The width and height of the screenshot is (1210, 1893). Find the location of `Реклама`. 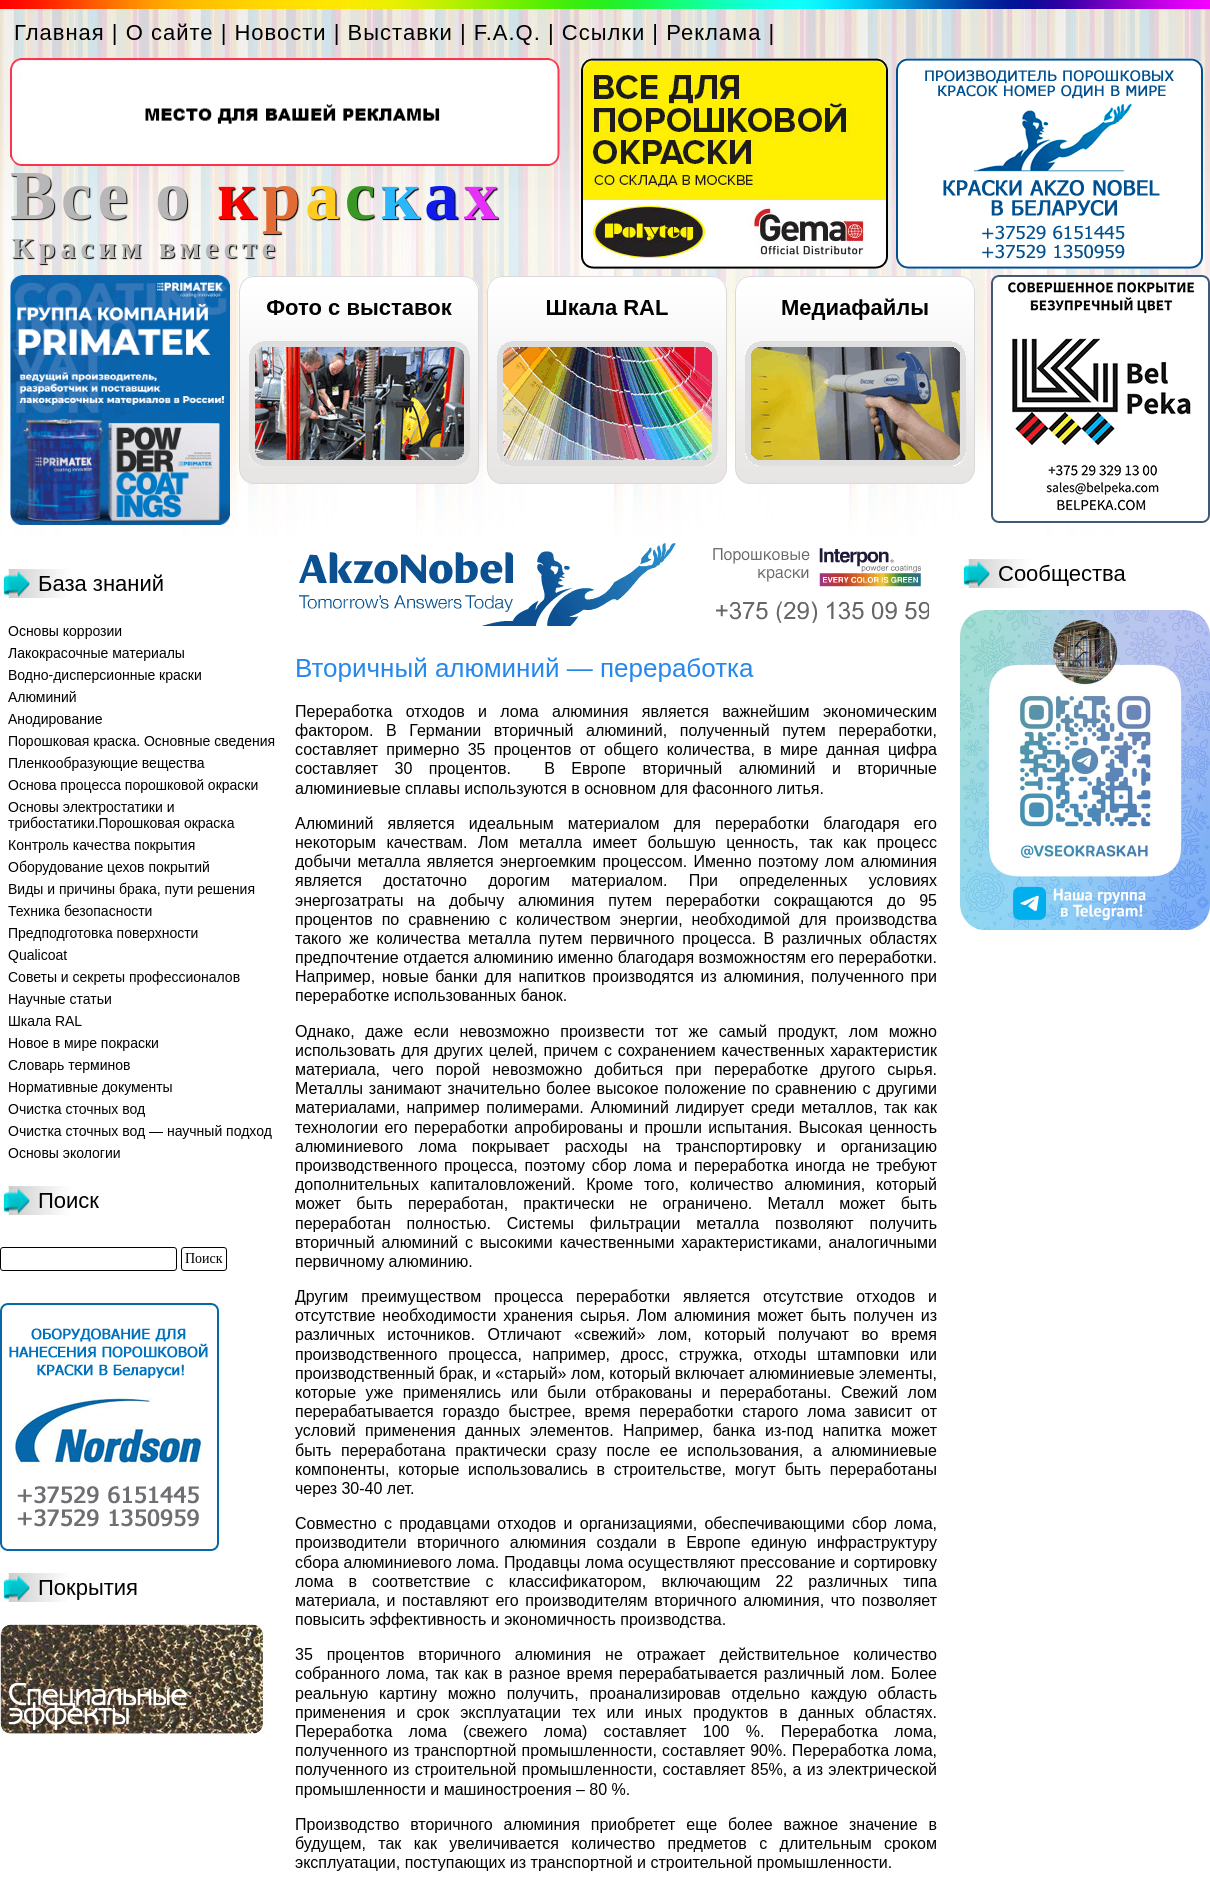

Реклама is located at coordinates (713, 32).